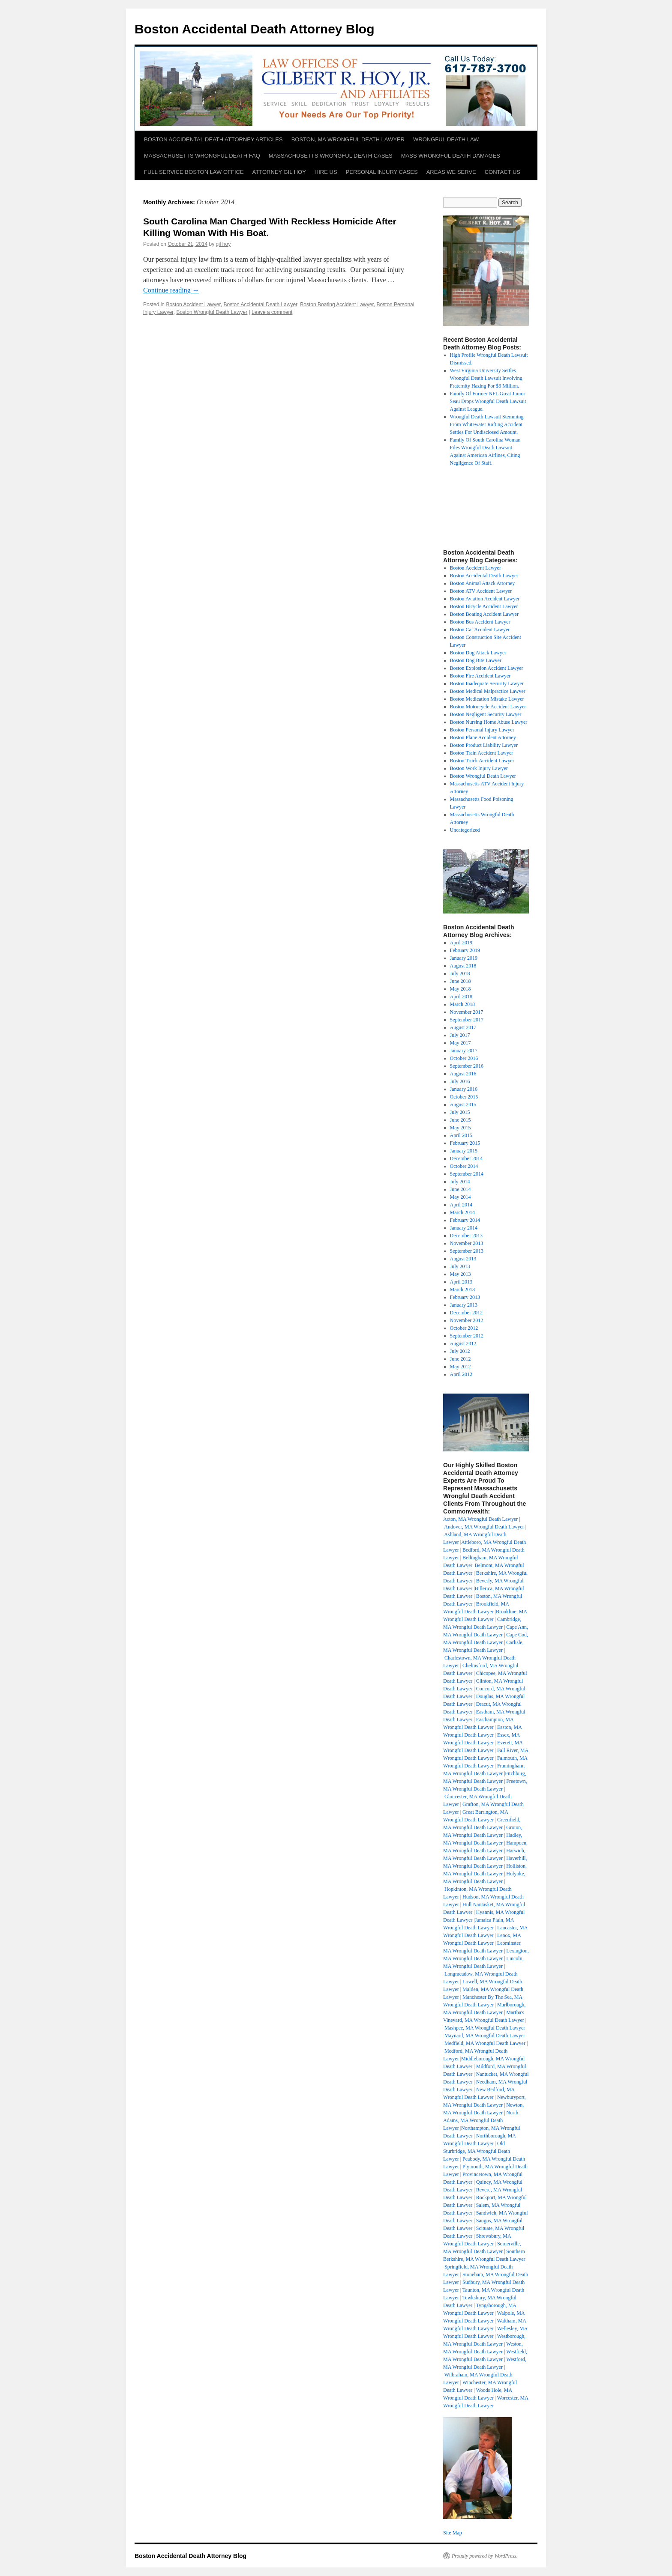 This screenshot has height=2576, width=672. I want to click on November 2012, so click(466, 1320).